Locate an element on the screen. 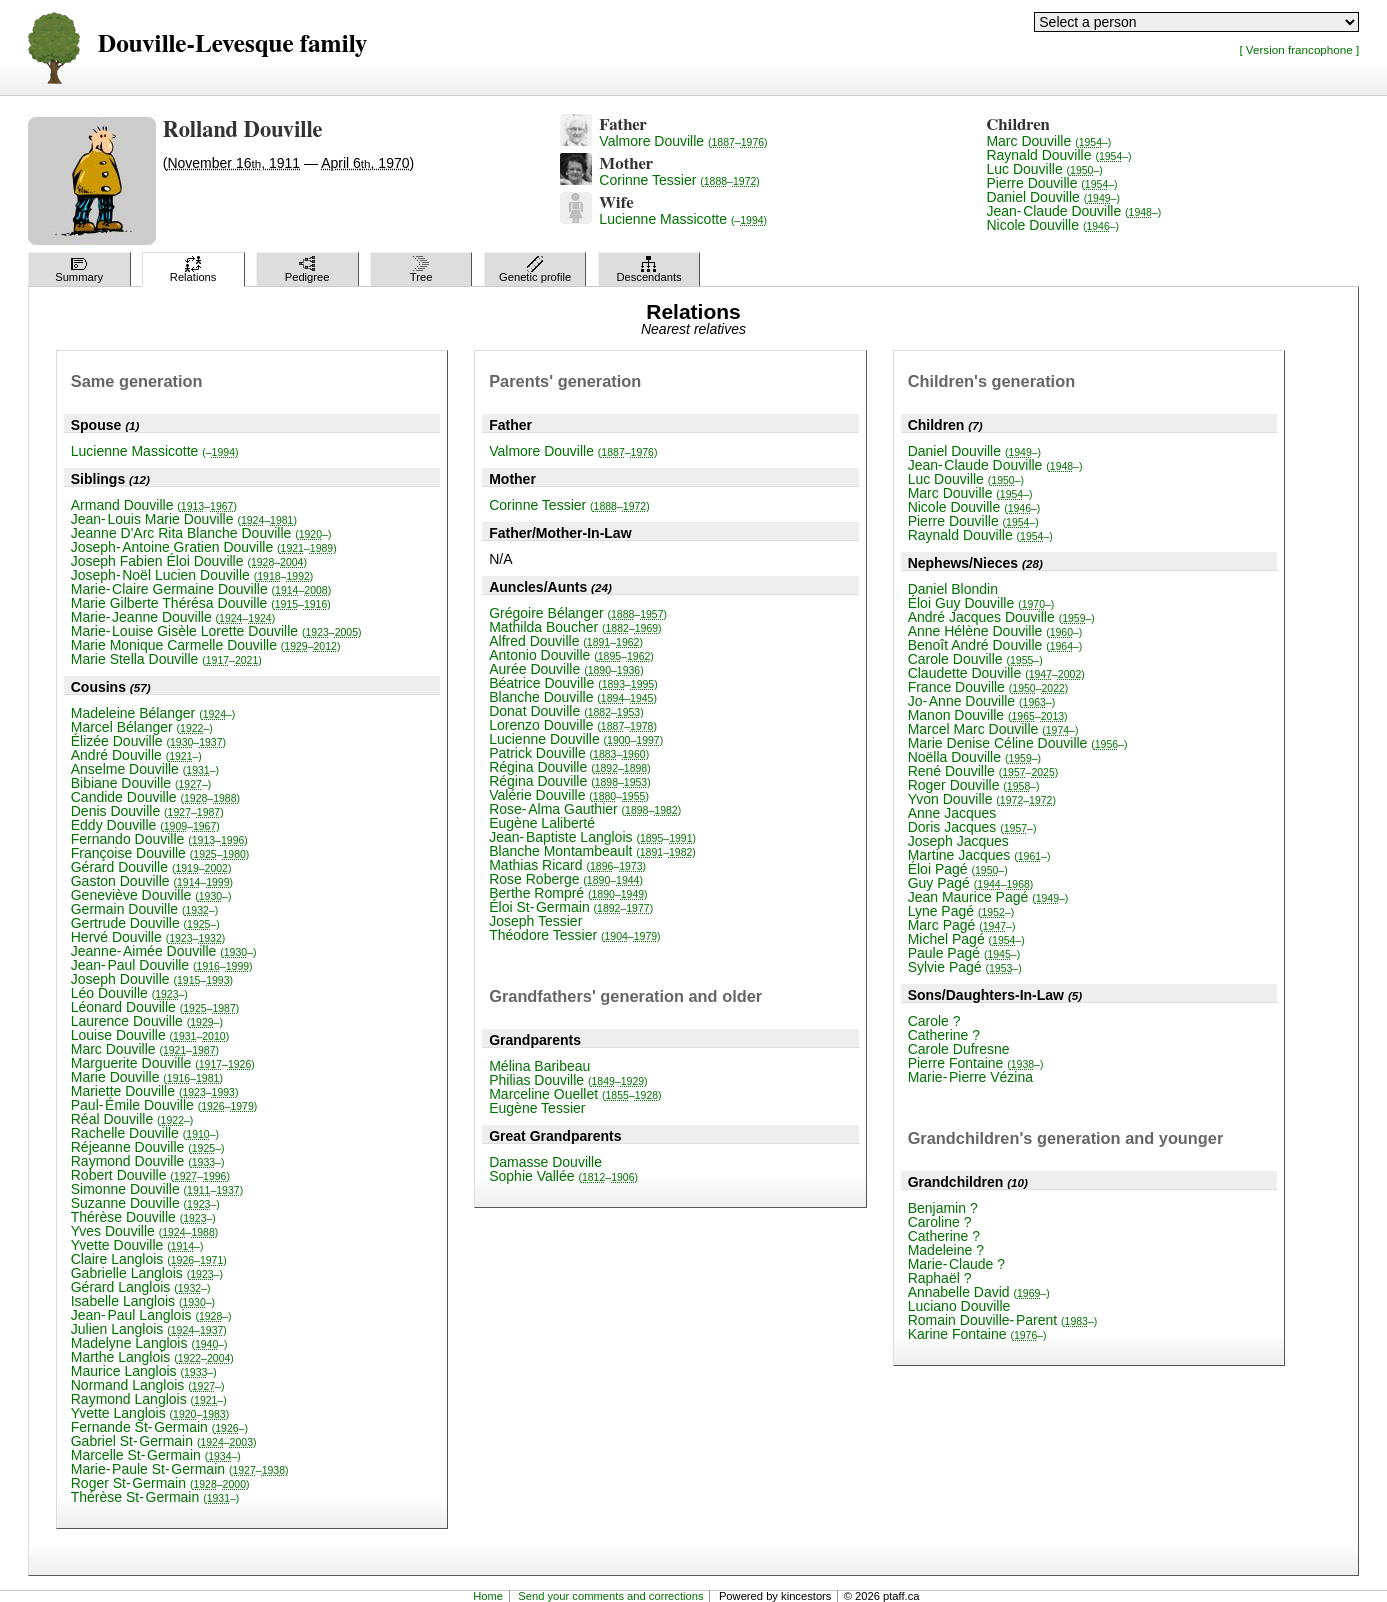 The image size is (1387, 1602). Léo Douville is located at coordinates (129, 993).